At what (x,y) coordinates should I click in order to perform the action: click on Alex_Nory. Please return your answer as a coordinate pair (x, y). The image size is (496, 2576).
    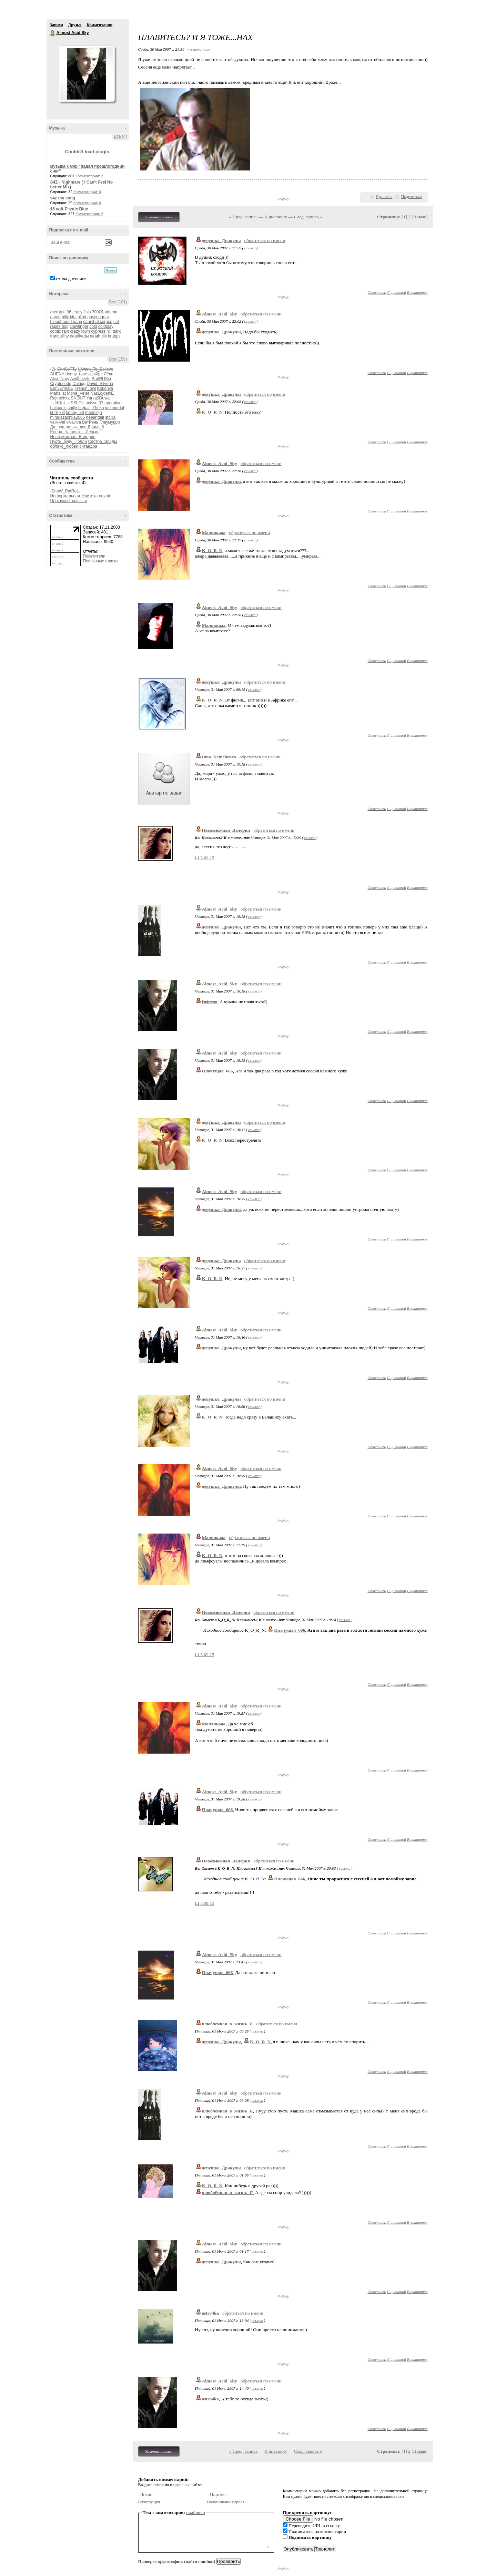
    Looking at the image, I should click on (59, 378).